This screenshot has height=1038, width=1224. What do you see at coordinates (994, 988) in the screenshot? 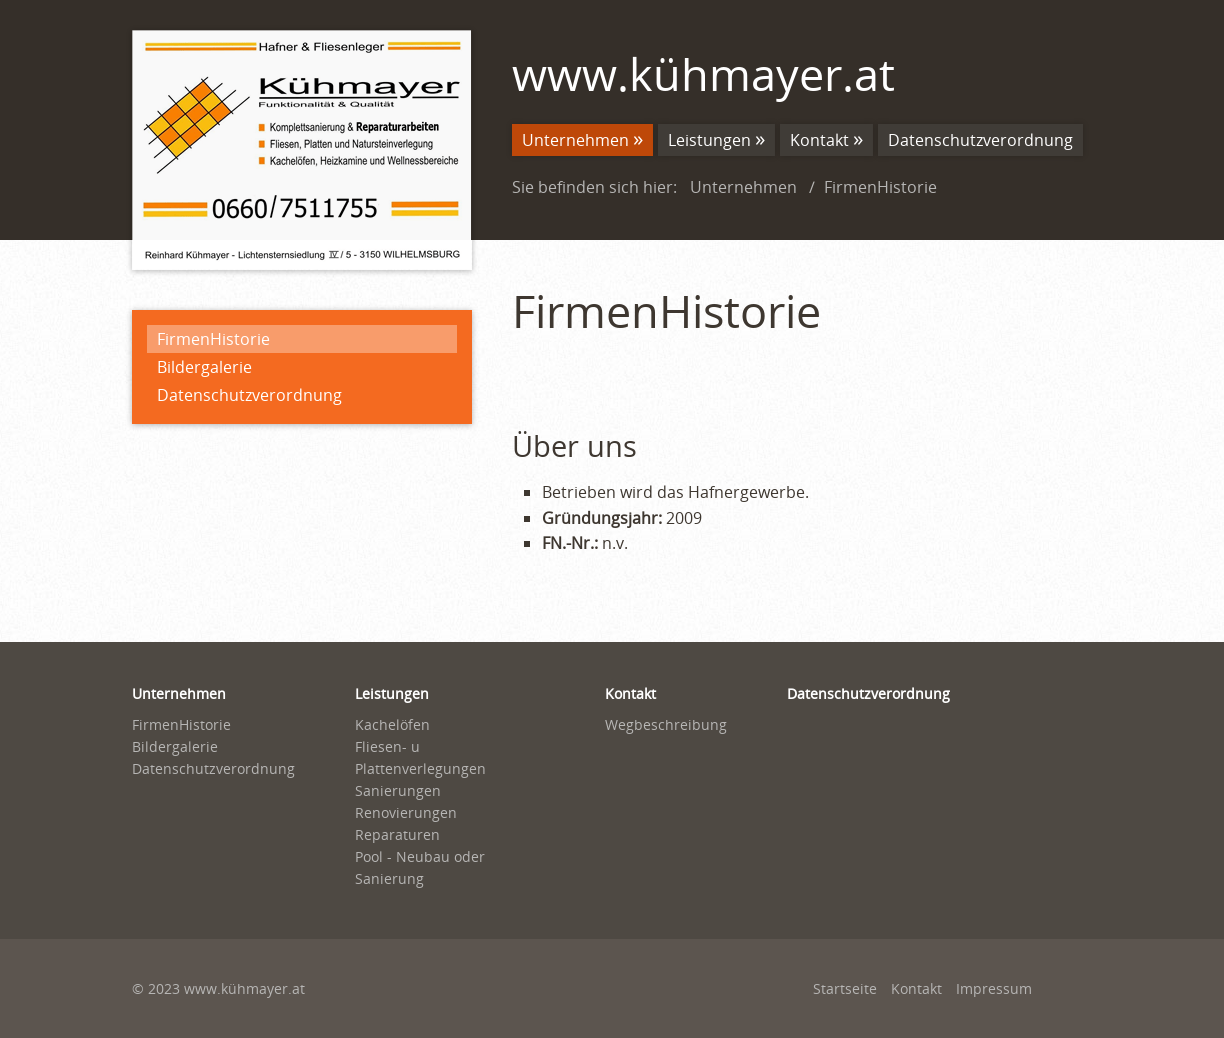
I see `Impressum` at bounding box center [994, 988].